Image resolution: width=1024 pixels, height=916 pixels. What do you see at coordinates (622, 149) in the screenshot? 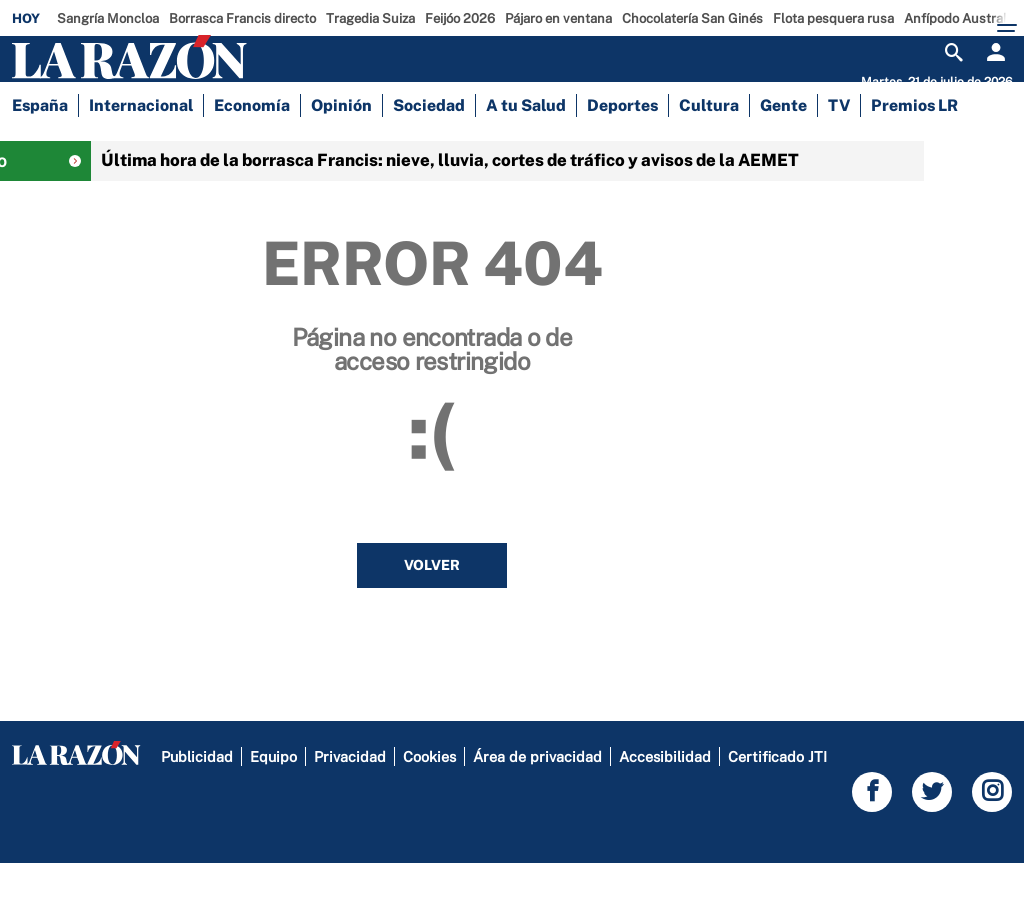
I see `Deportes` at bounding box center [622, 149].